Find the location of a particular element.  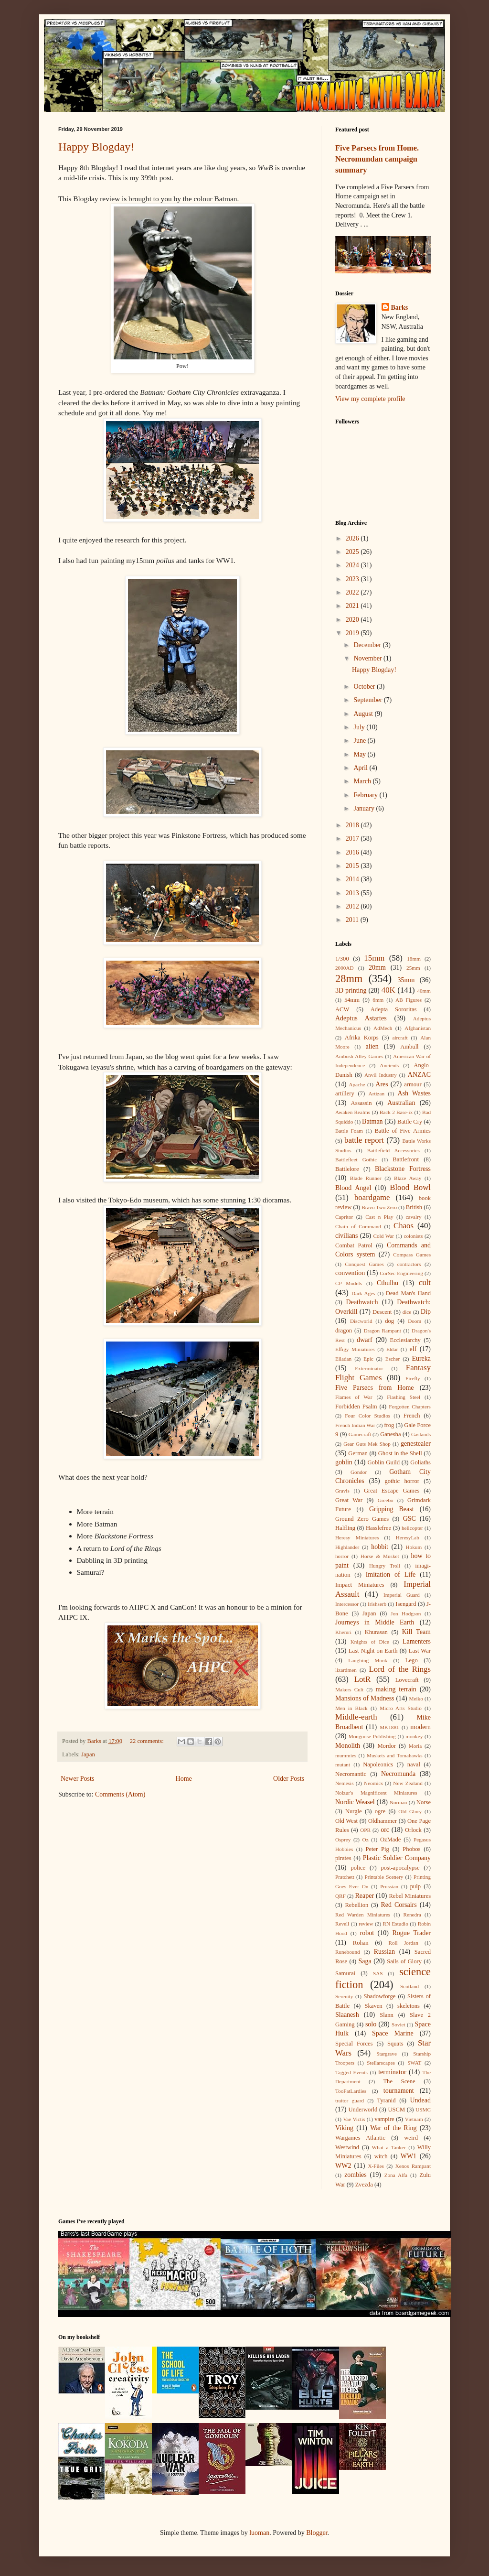

Pratchett is located at coordinates (344, 1877).